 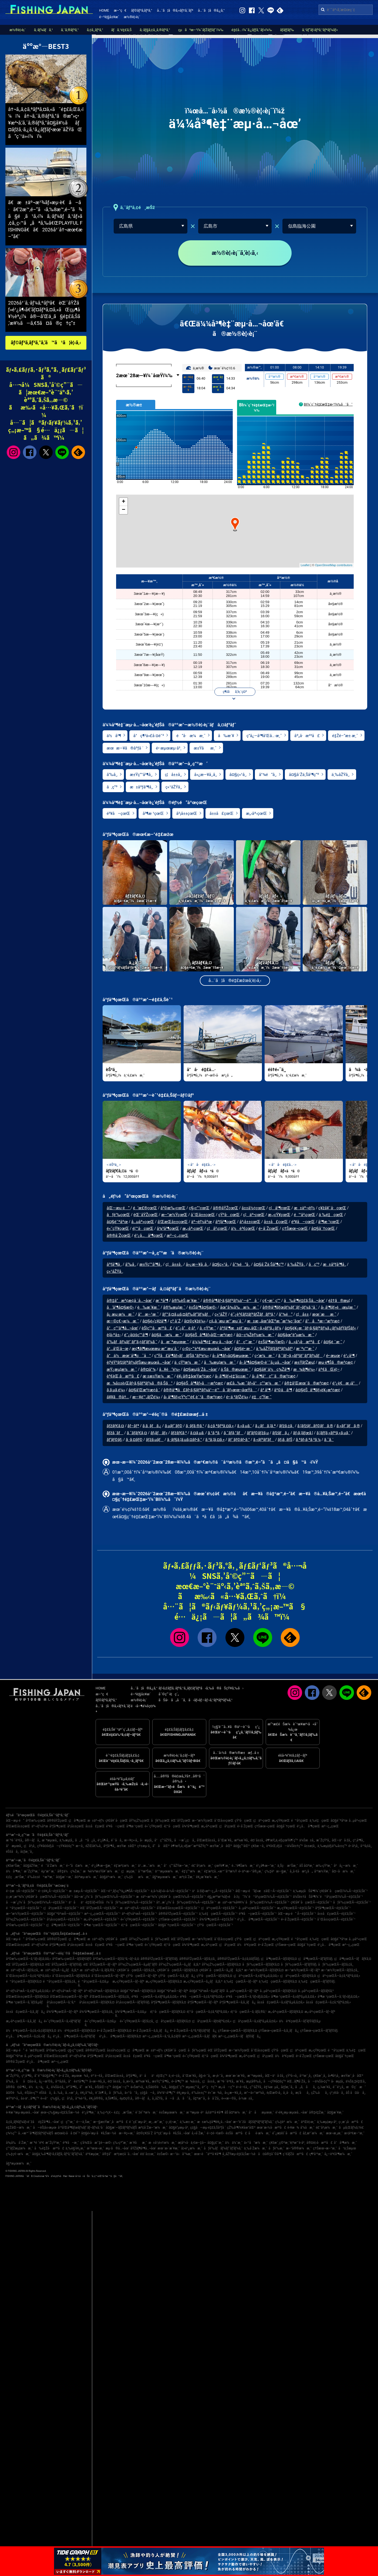 What do you see at coordinates (172, 2133) in the screenshot?
I see `å¹³ç£¯æµ·ã¥ã‚Šå…¬åœ’` at bounding box center [172, 2133].